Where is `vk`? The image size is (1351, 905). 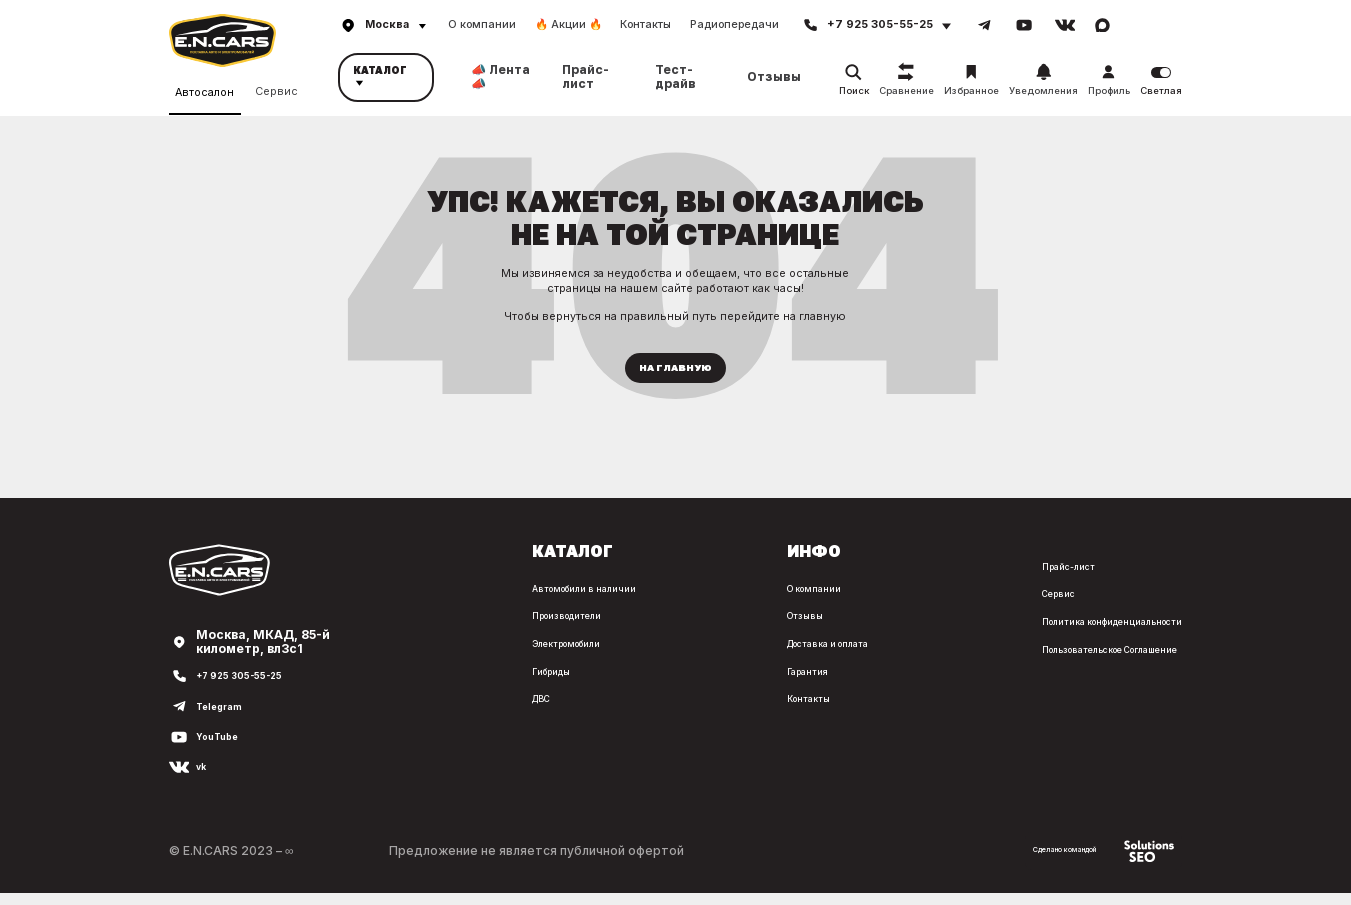
vk is located at coordinates (203, 780).